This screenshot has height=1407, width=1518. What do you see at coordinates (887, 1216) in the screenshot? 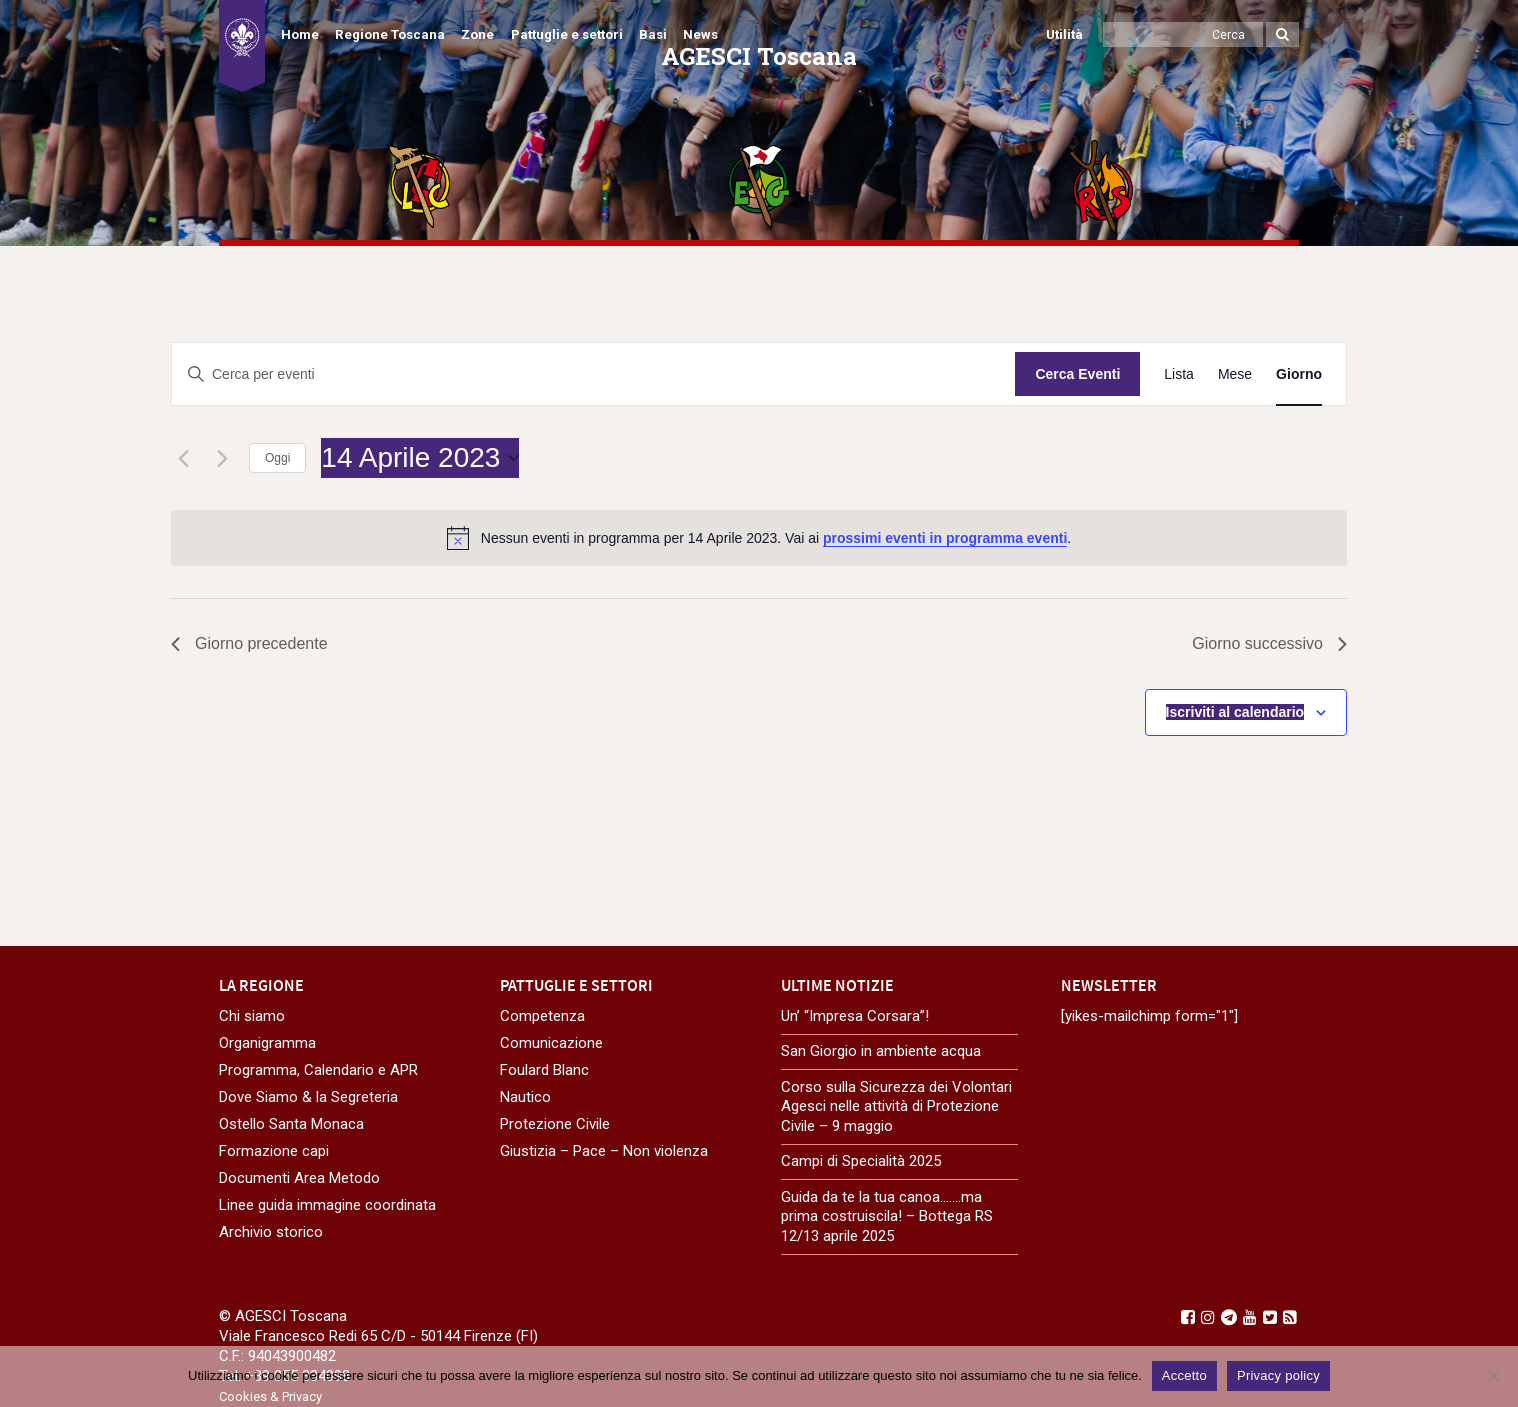
I see `Guida da te la tua canoa…….ma prima costruiscila! – Bottega RS 12/13 aprile 2025` at bounding box center [887, 1216].